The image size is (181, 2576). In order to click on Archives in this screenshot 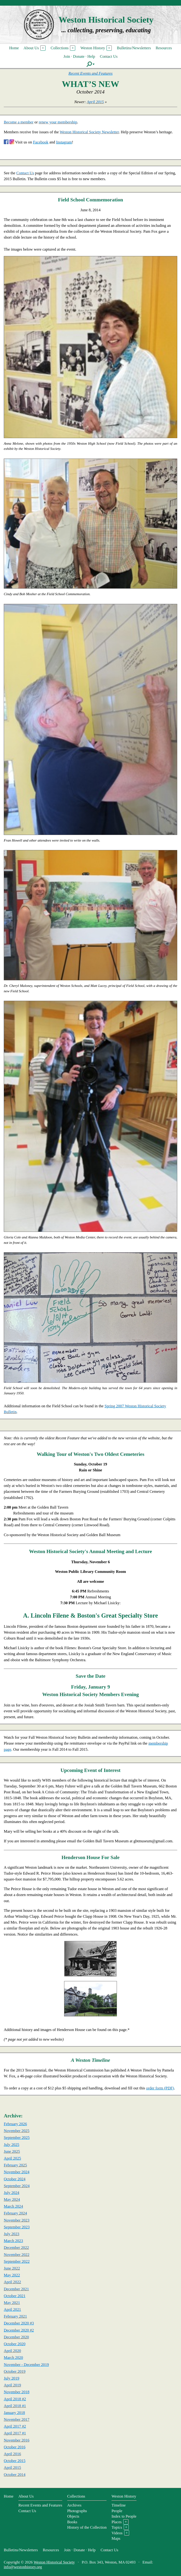, I will do `click(74, 2505)`.